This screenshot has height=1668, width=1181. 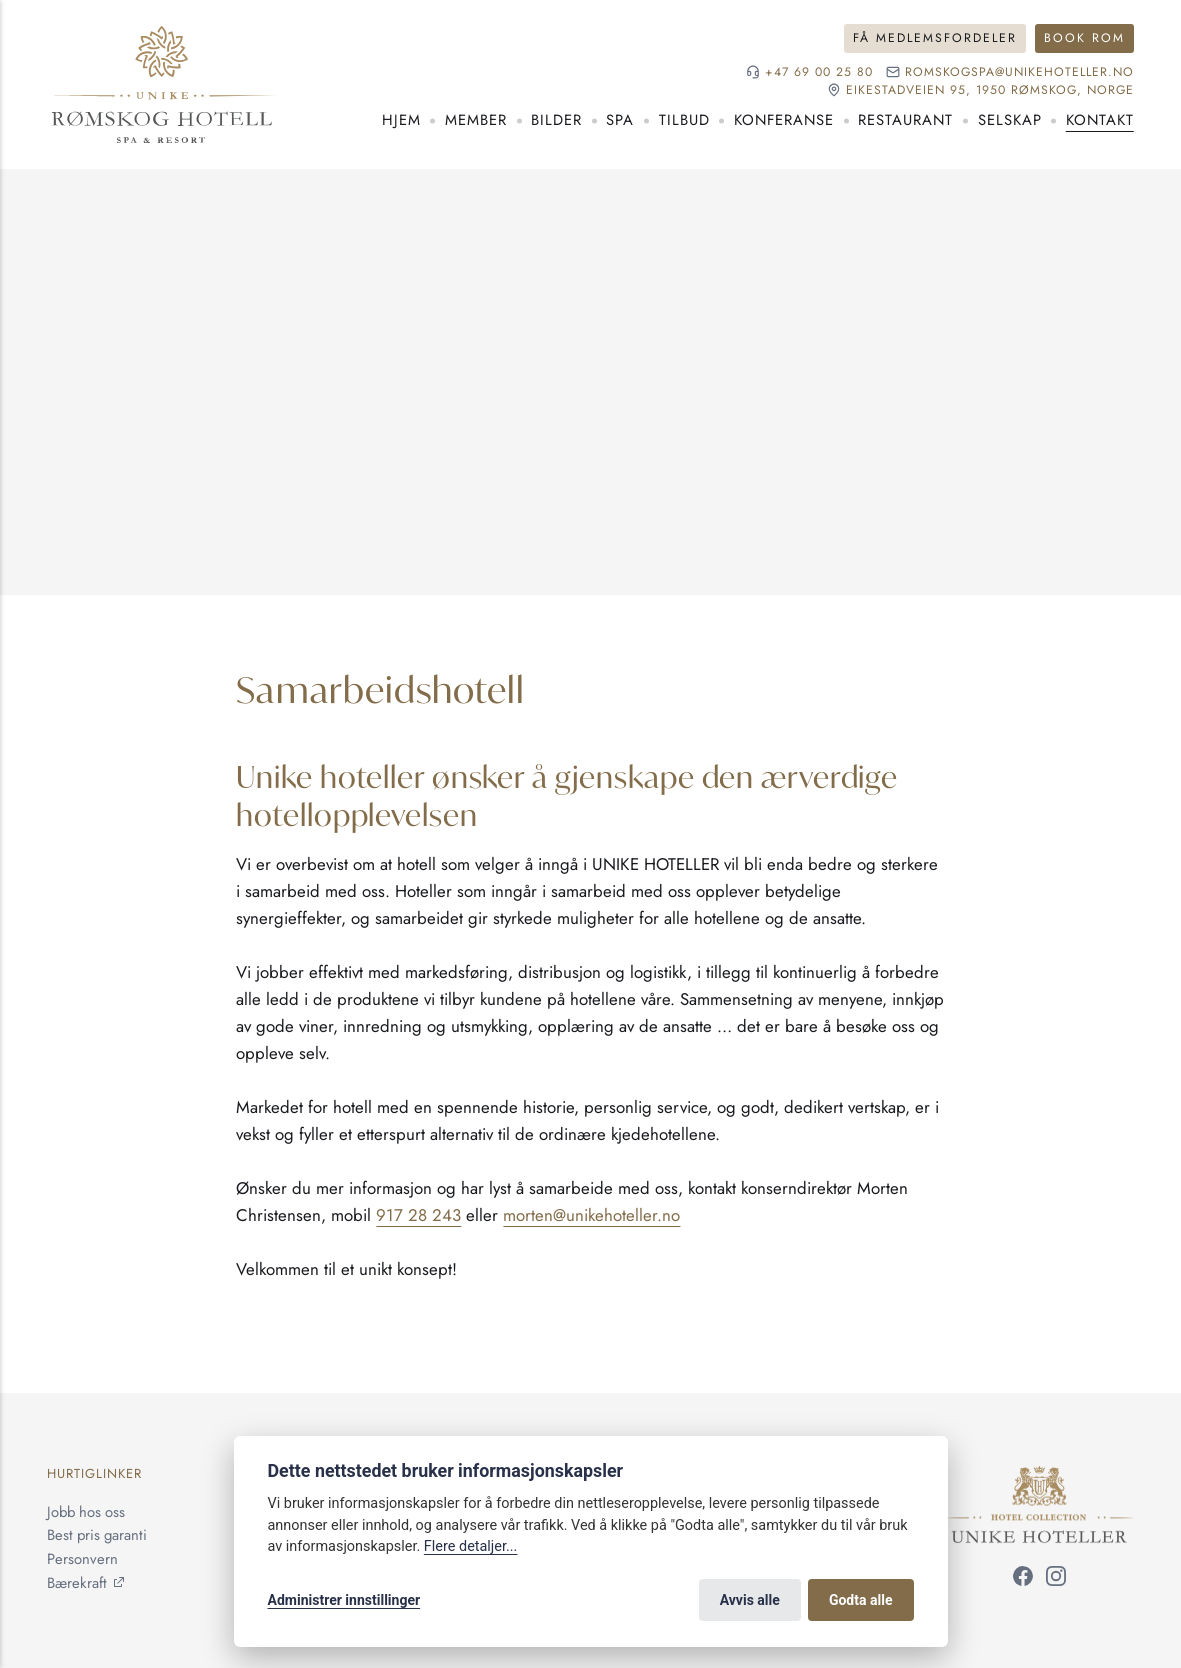 I want to click on Eikestadveien 95, 1950 Rømskog, NORGE, so click(x=990, y=90).